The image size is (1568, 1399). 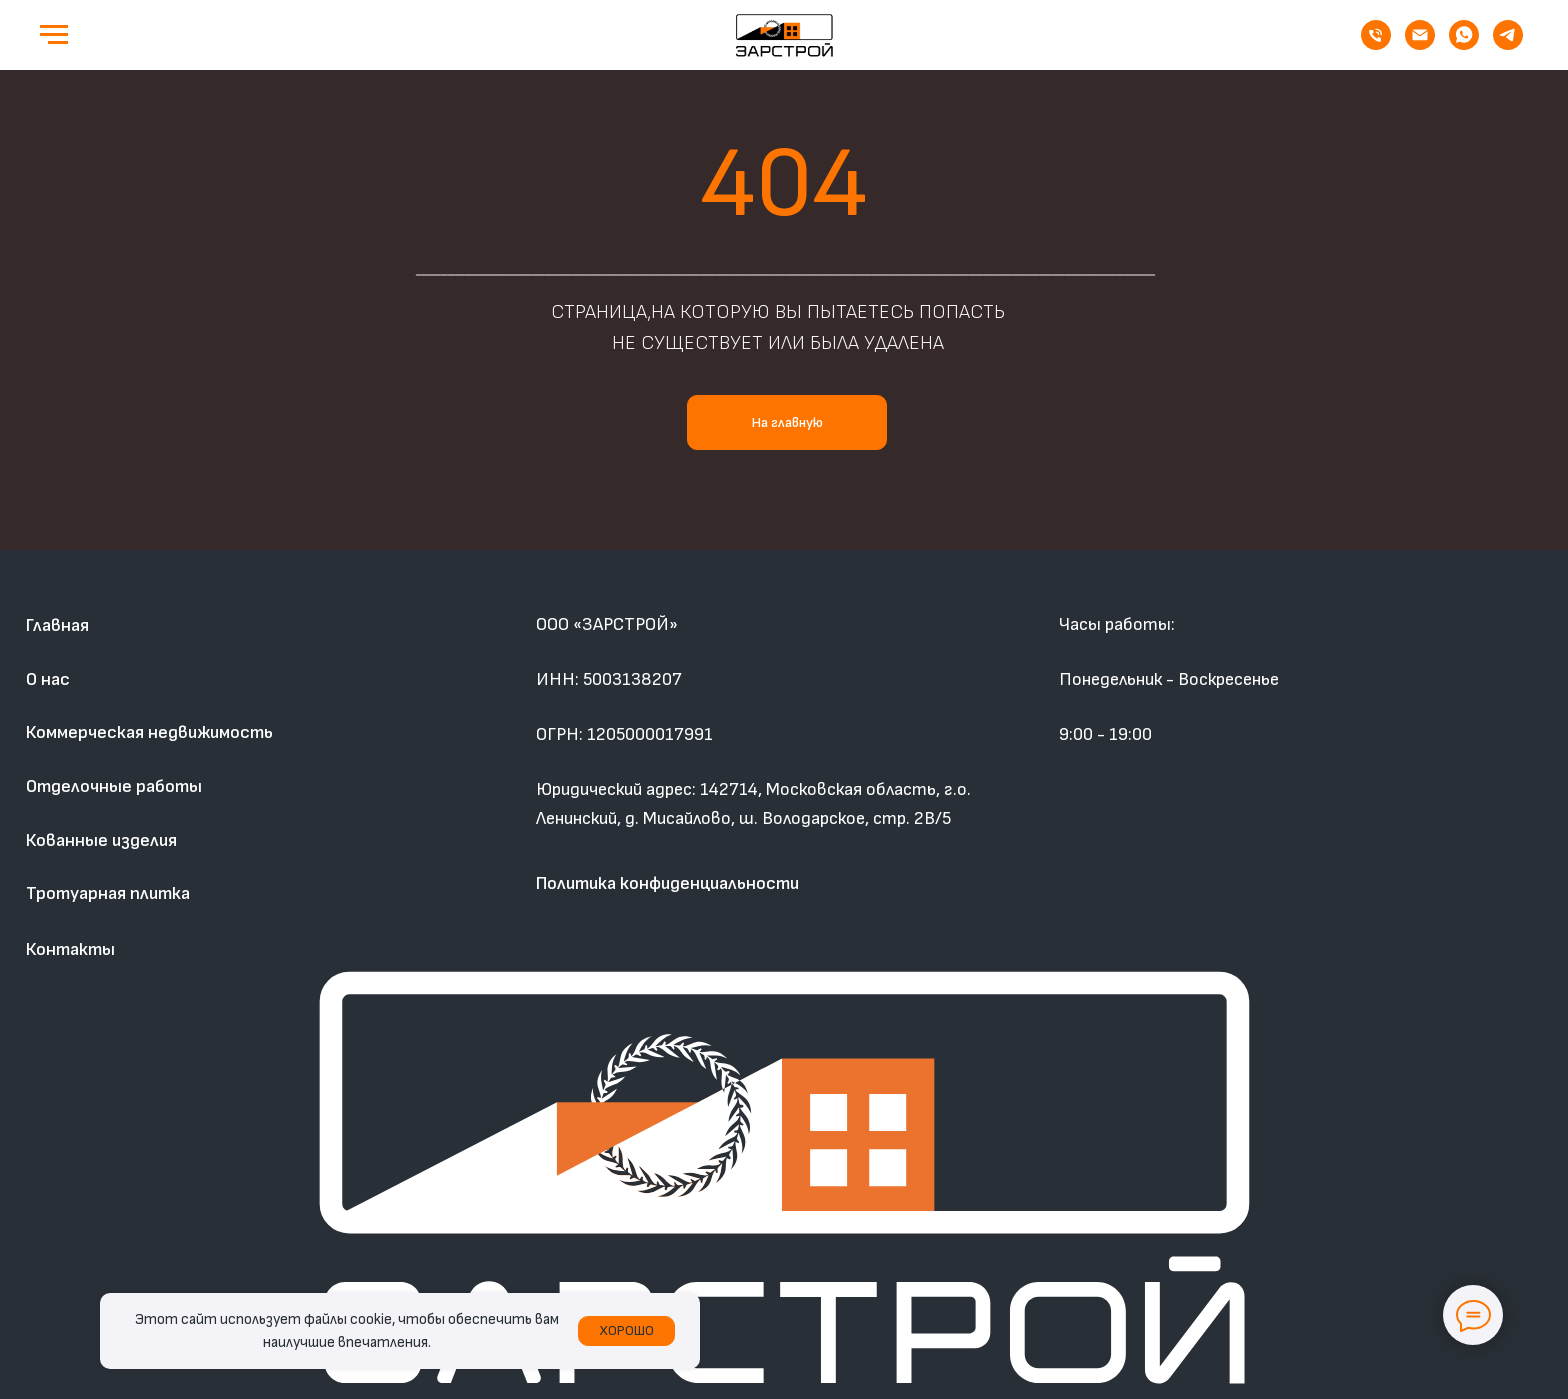 What do you see at coordinates (114, 786) in the screenshot?
I see `Отделочные работы` at bounding box center [114, 786].